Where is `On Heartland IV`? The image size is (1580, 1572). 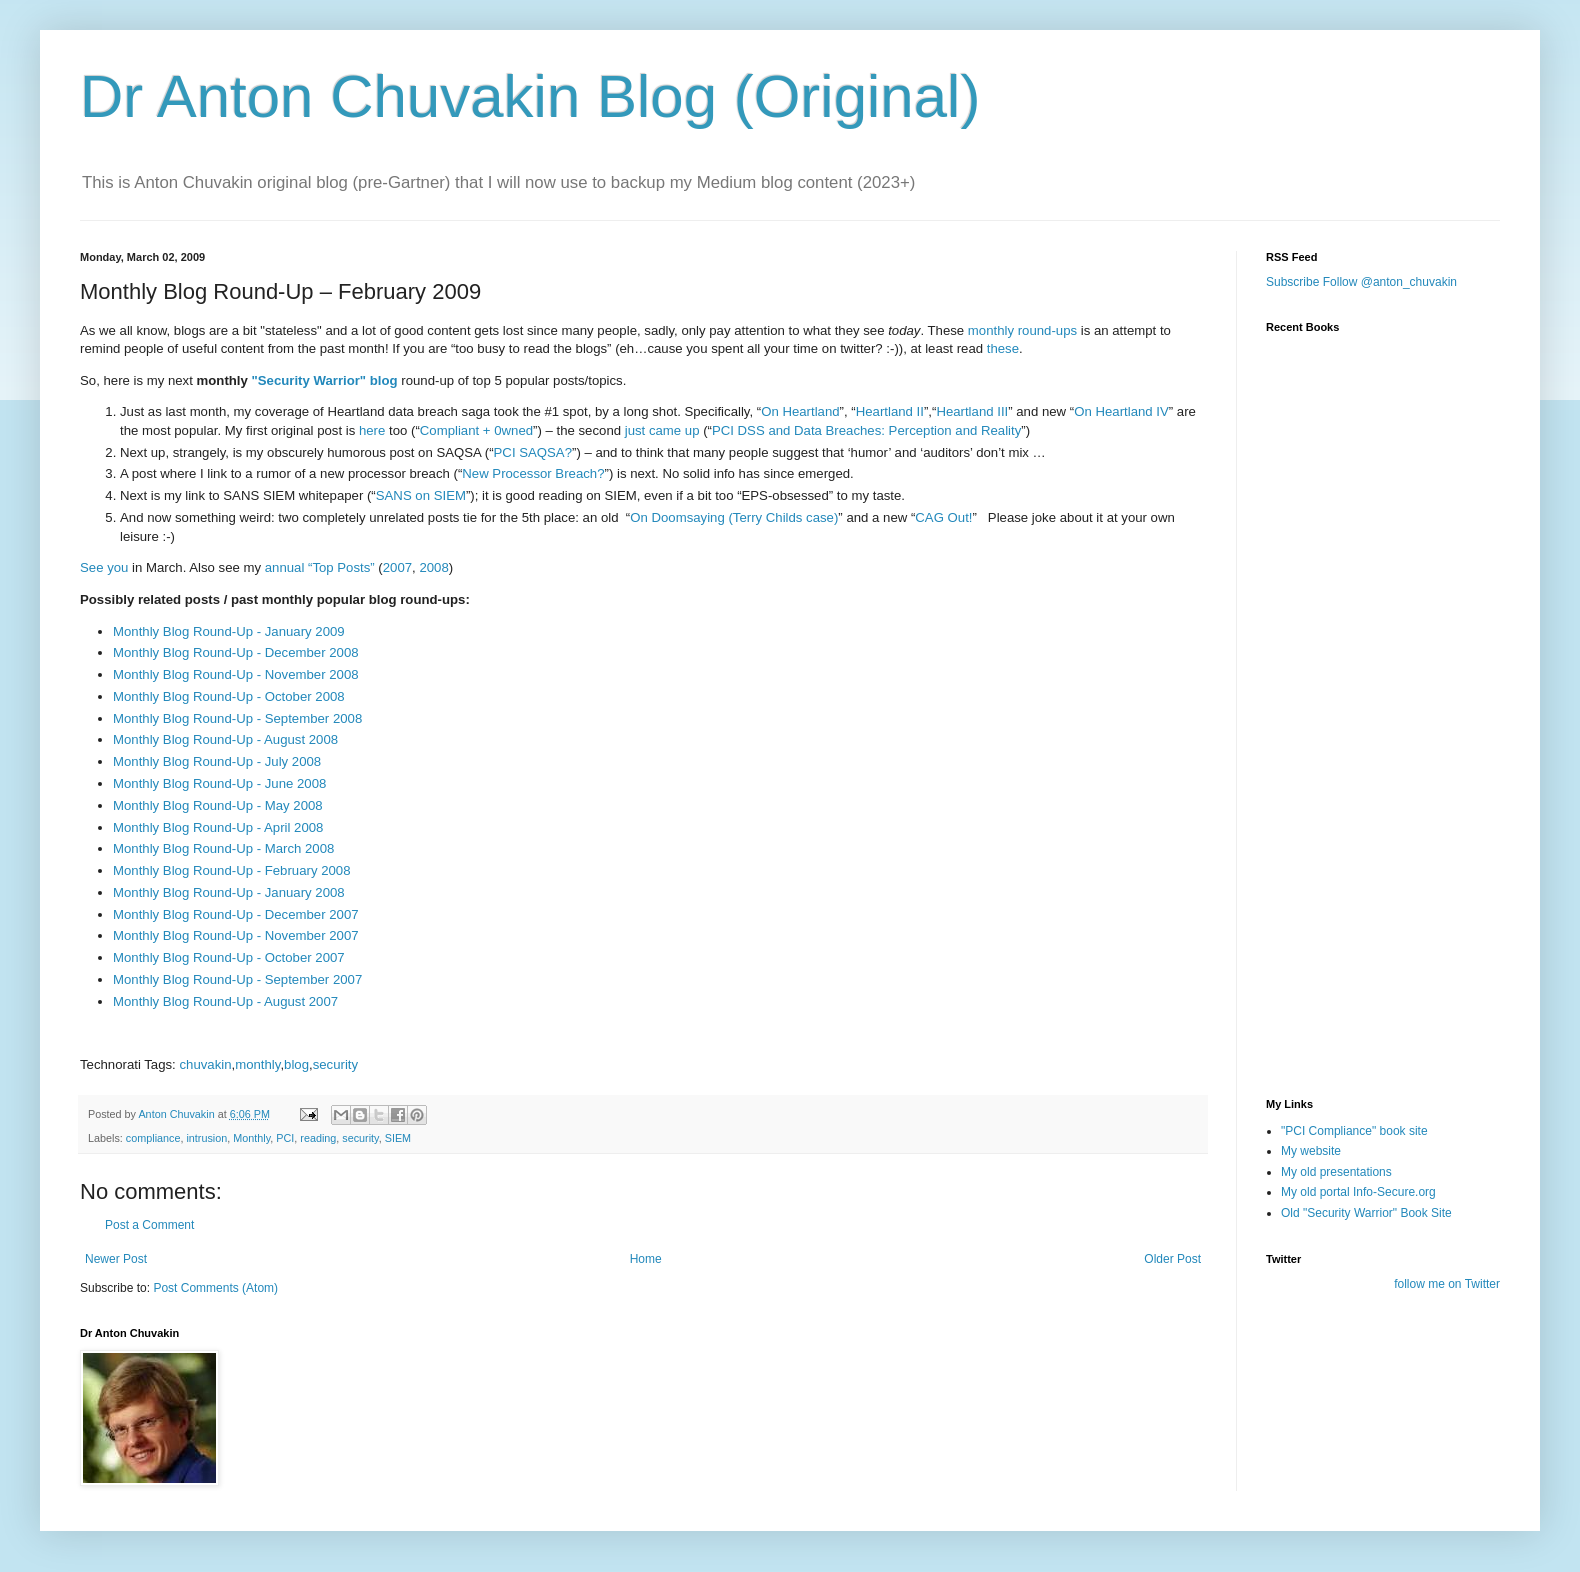 On Heartland IV is located at coordinates (1121, 411).